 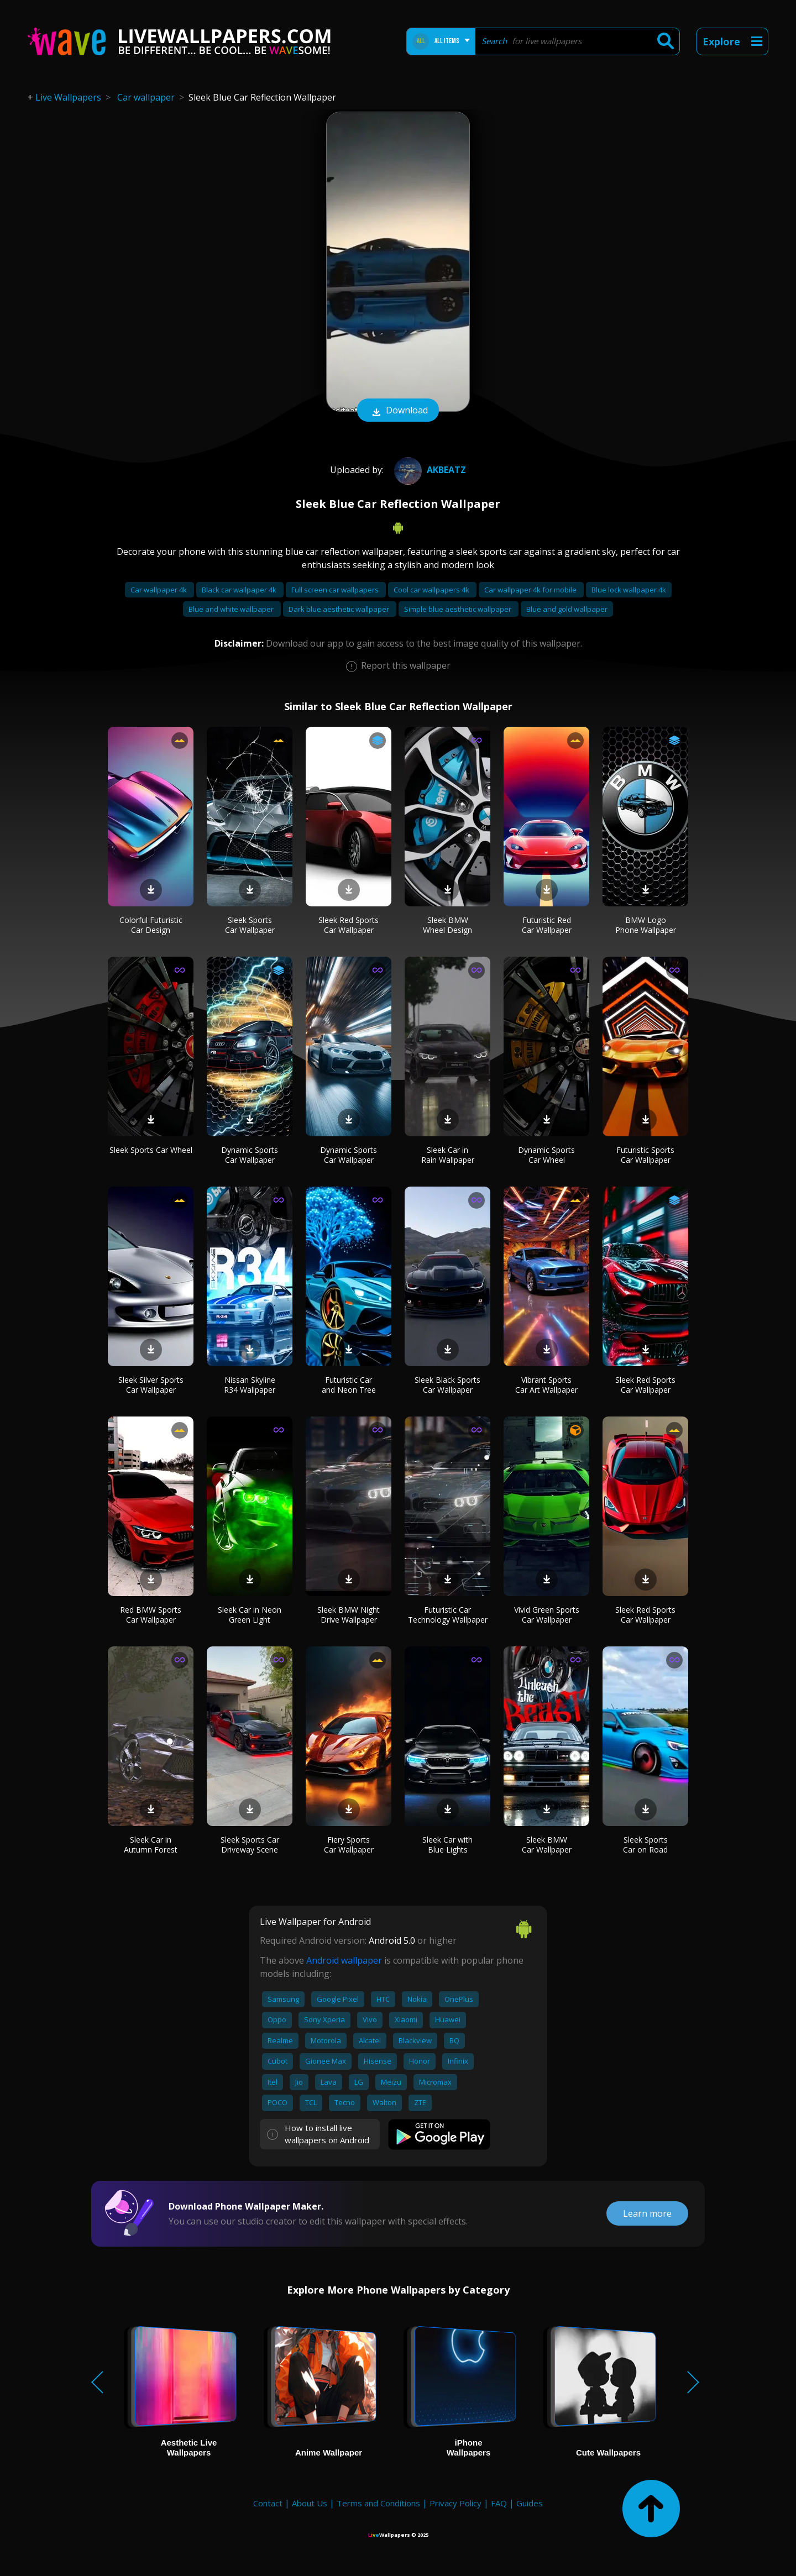 What do you see at coordinates (249, 1384) in the screenshot?
I see `Nissan Skyline R34 Wallpaper` at bounding box center [249, 1384].